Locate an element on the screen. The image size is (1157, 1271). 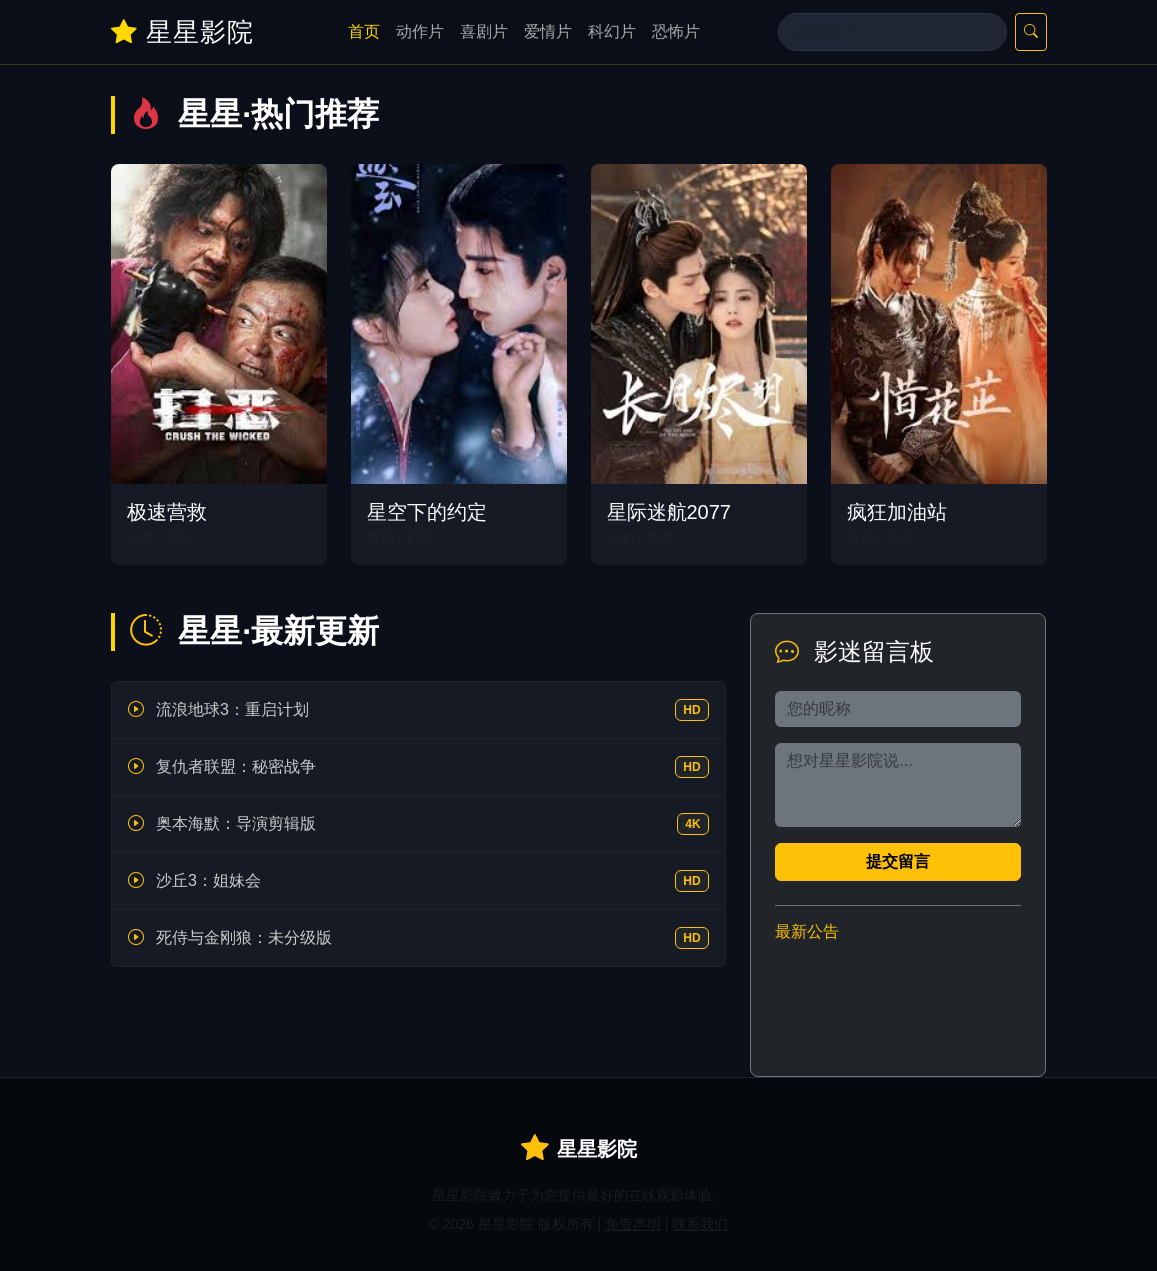
死侍与金刚狼：未分级版 is located at coordinates (244, 937).